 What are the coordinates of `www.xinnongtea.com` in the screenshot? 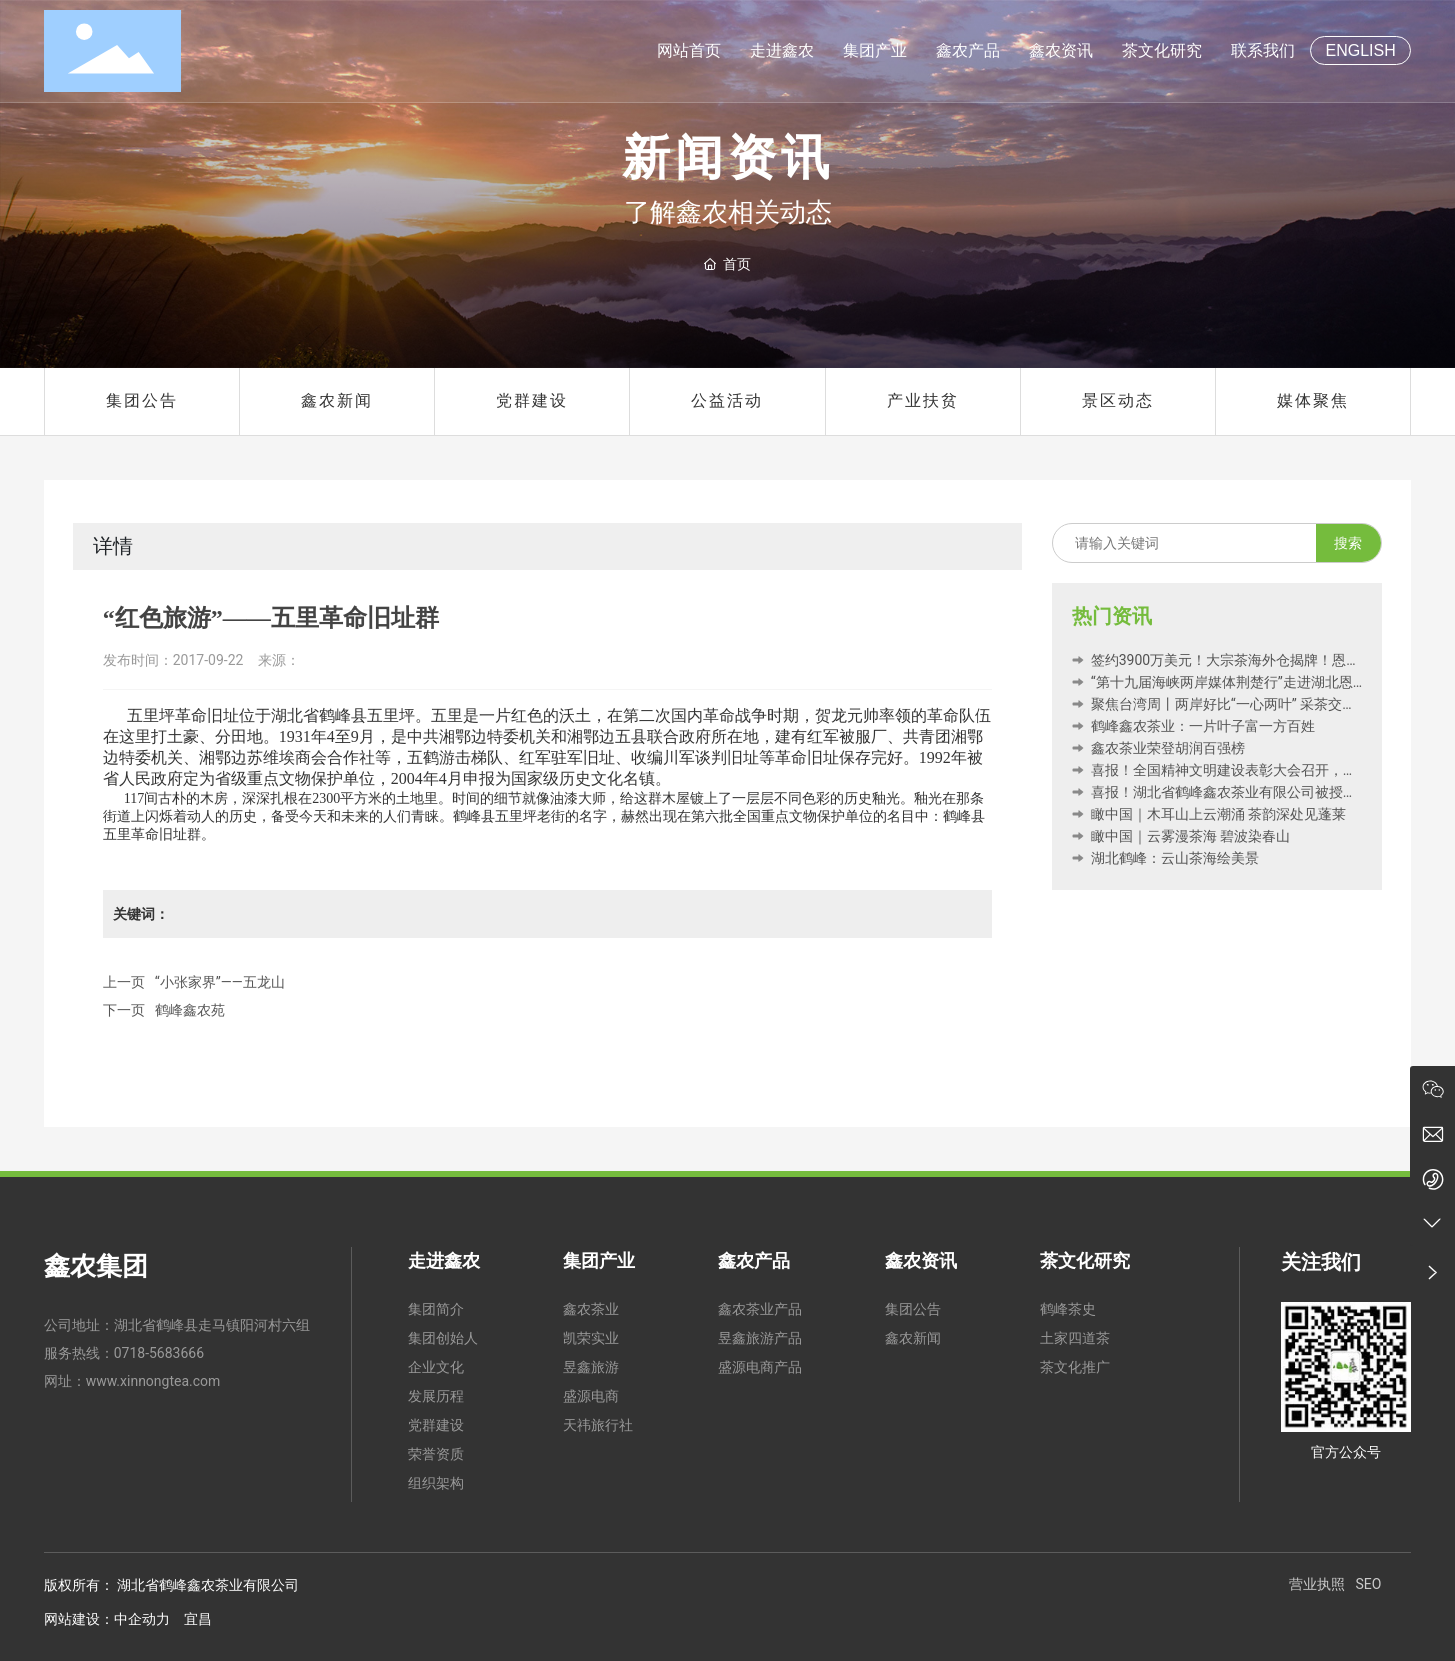 It's located at (153, 1381).